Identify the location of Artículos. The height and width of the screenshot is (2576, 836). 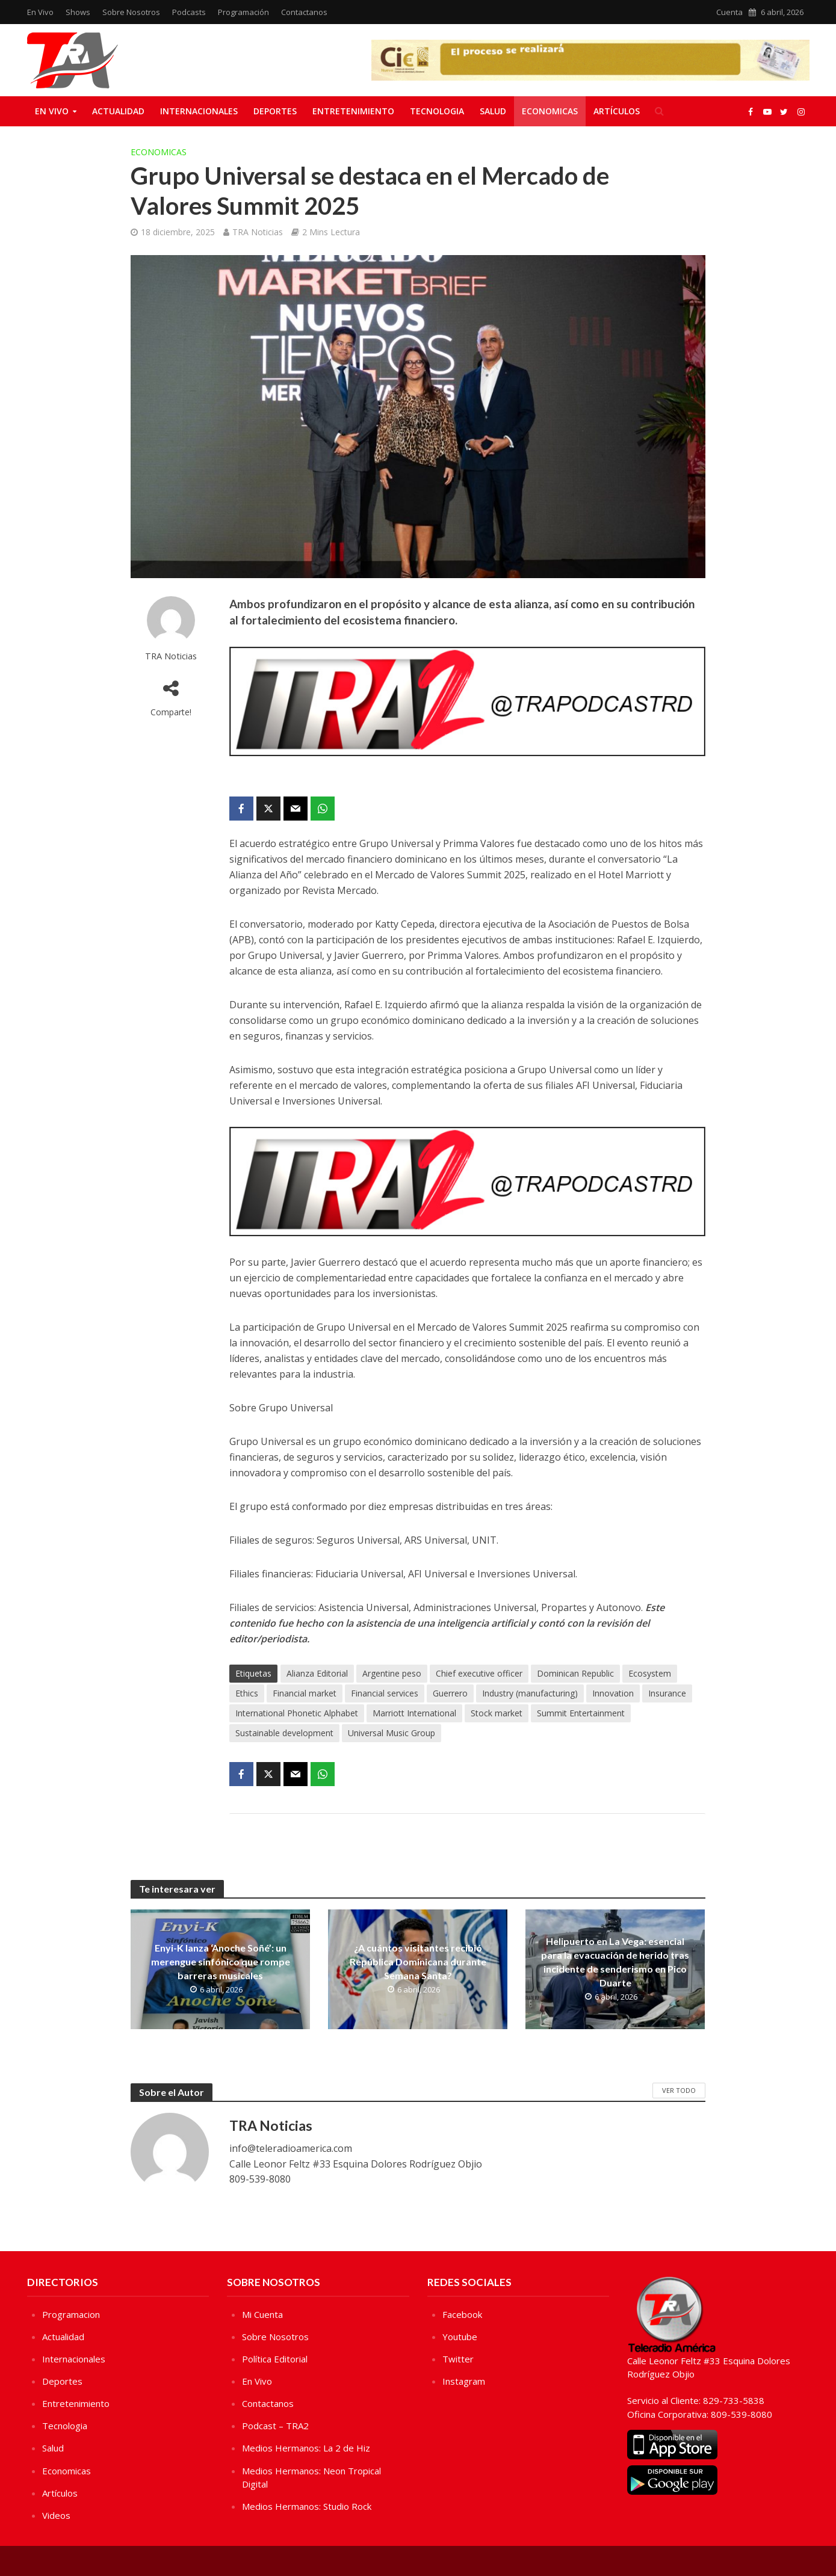
(616, 111).